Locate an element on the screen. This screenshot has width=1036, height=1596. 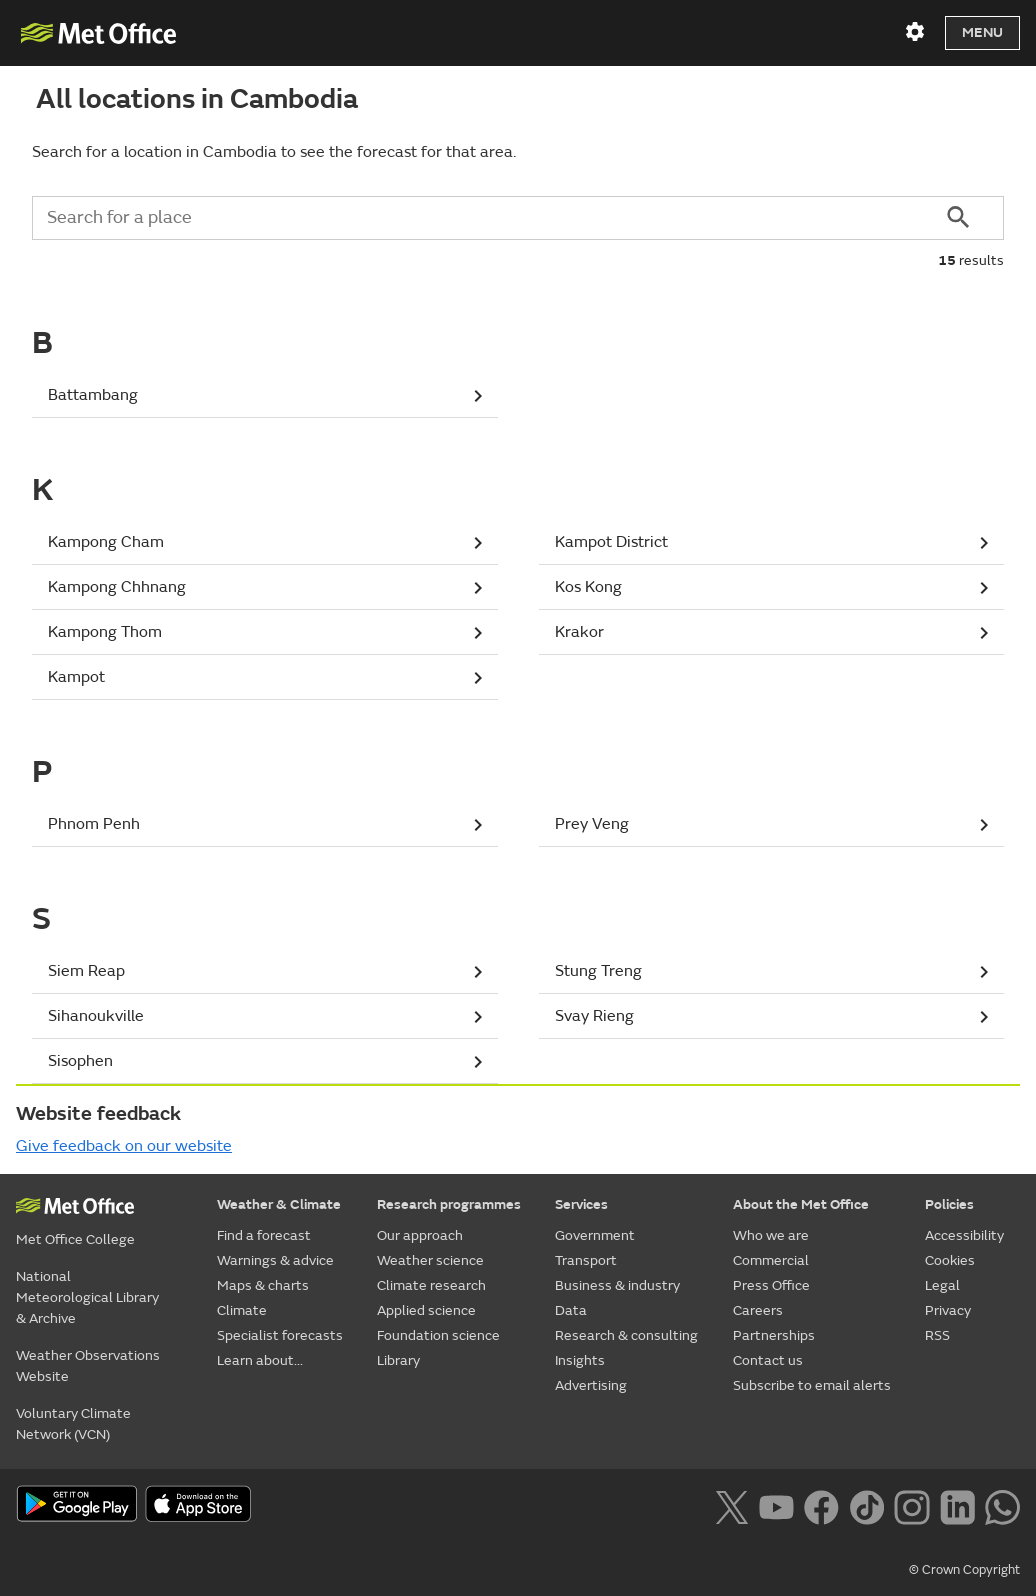
© Crown Copyright is located at coordinates (964, 1570).